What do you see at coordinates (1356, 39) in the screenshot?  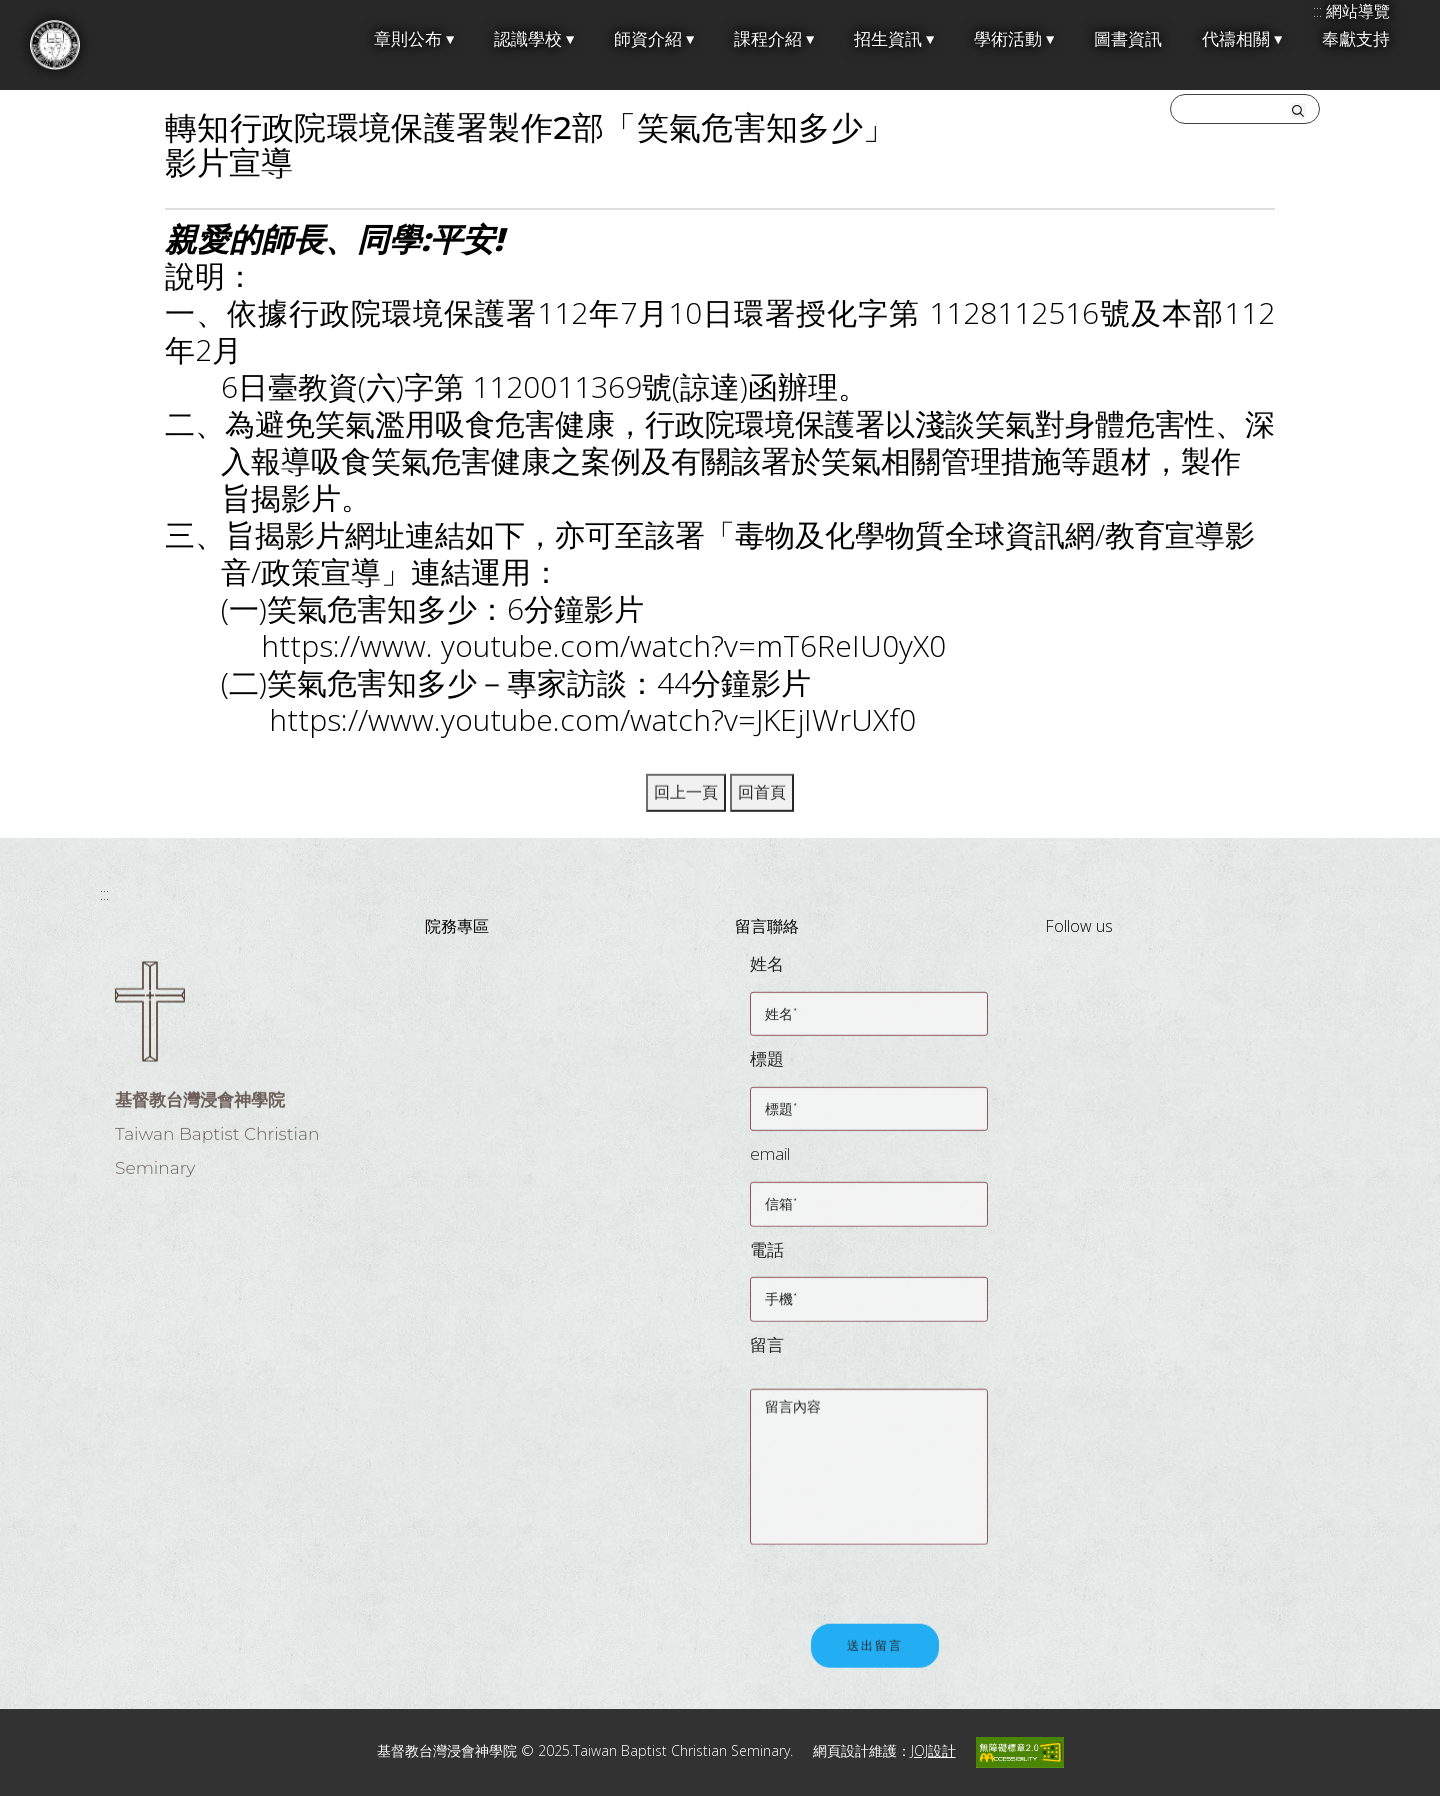 I see `奉獻支持` at bounding box center [1356, 39].